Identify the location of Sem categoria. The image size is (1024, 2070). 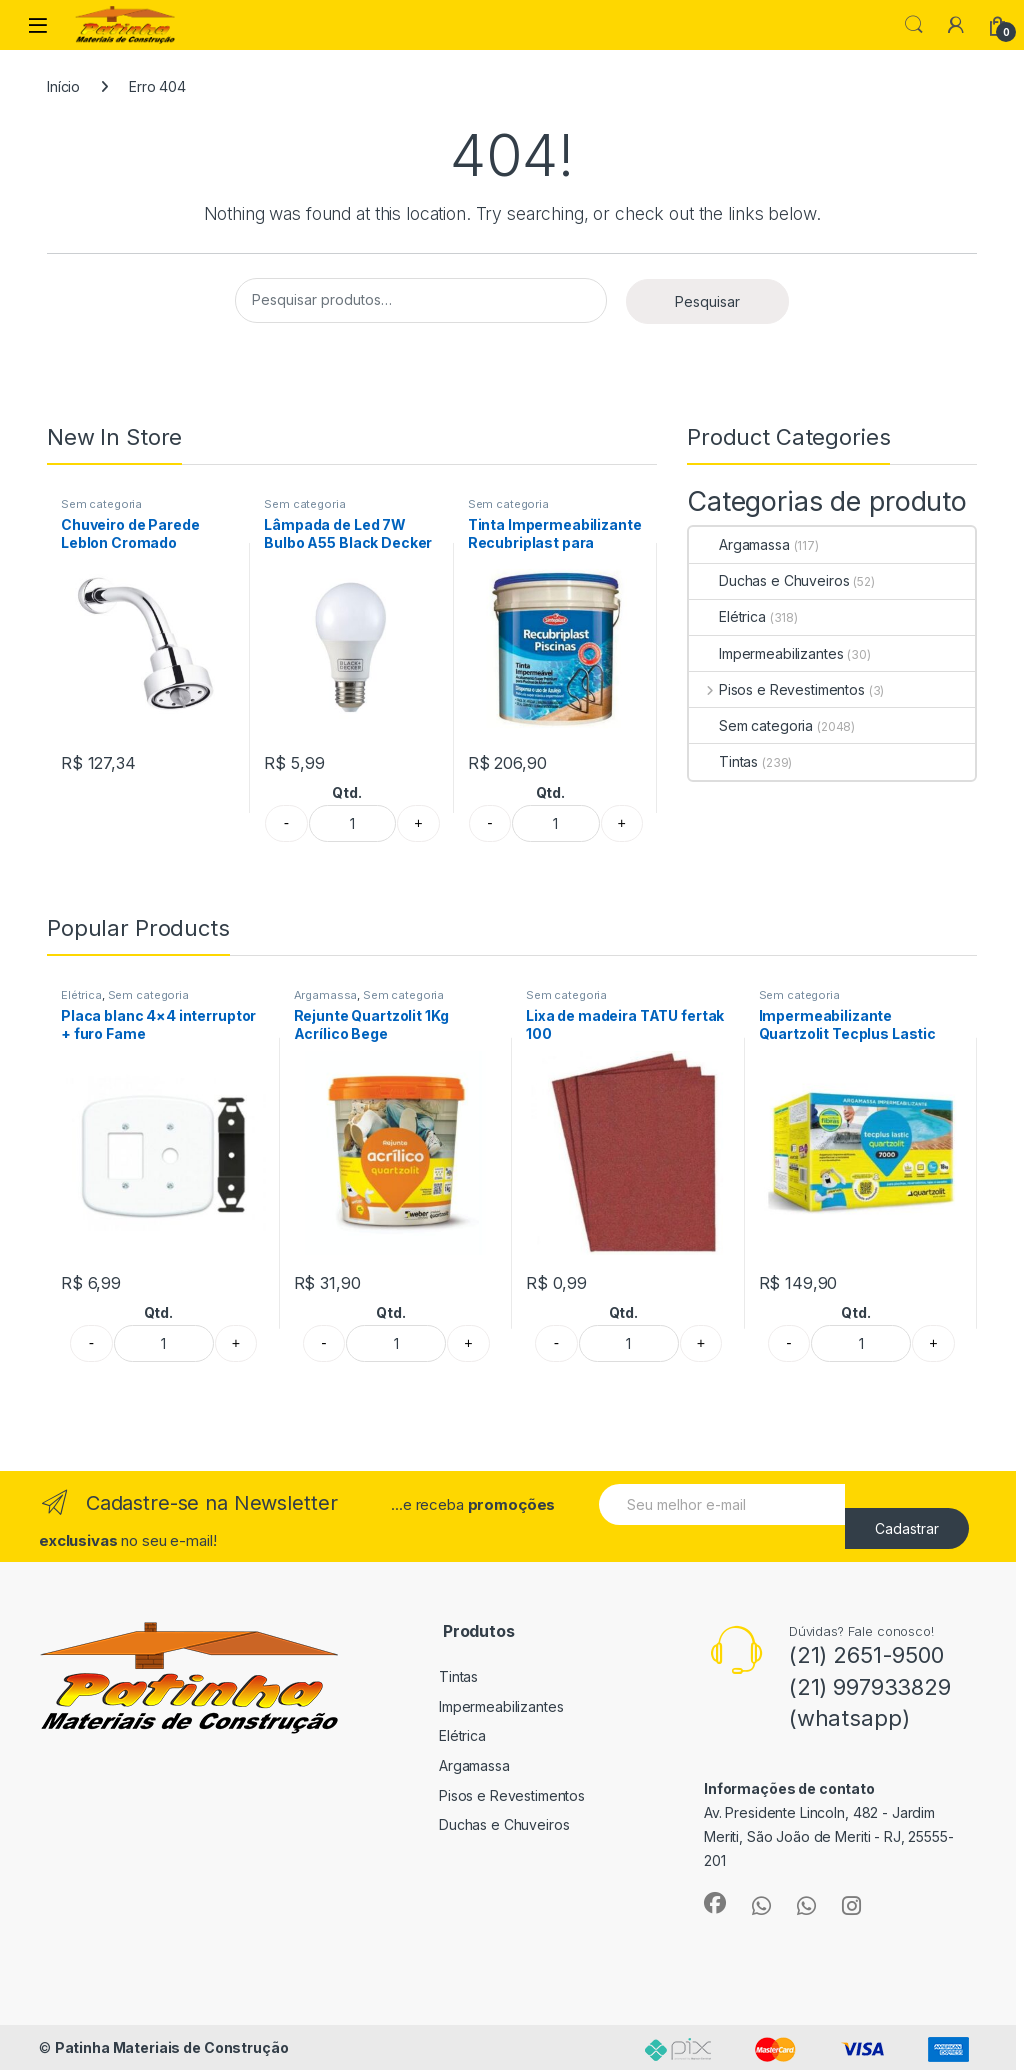
(101, 504).